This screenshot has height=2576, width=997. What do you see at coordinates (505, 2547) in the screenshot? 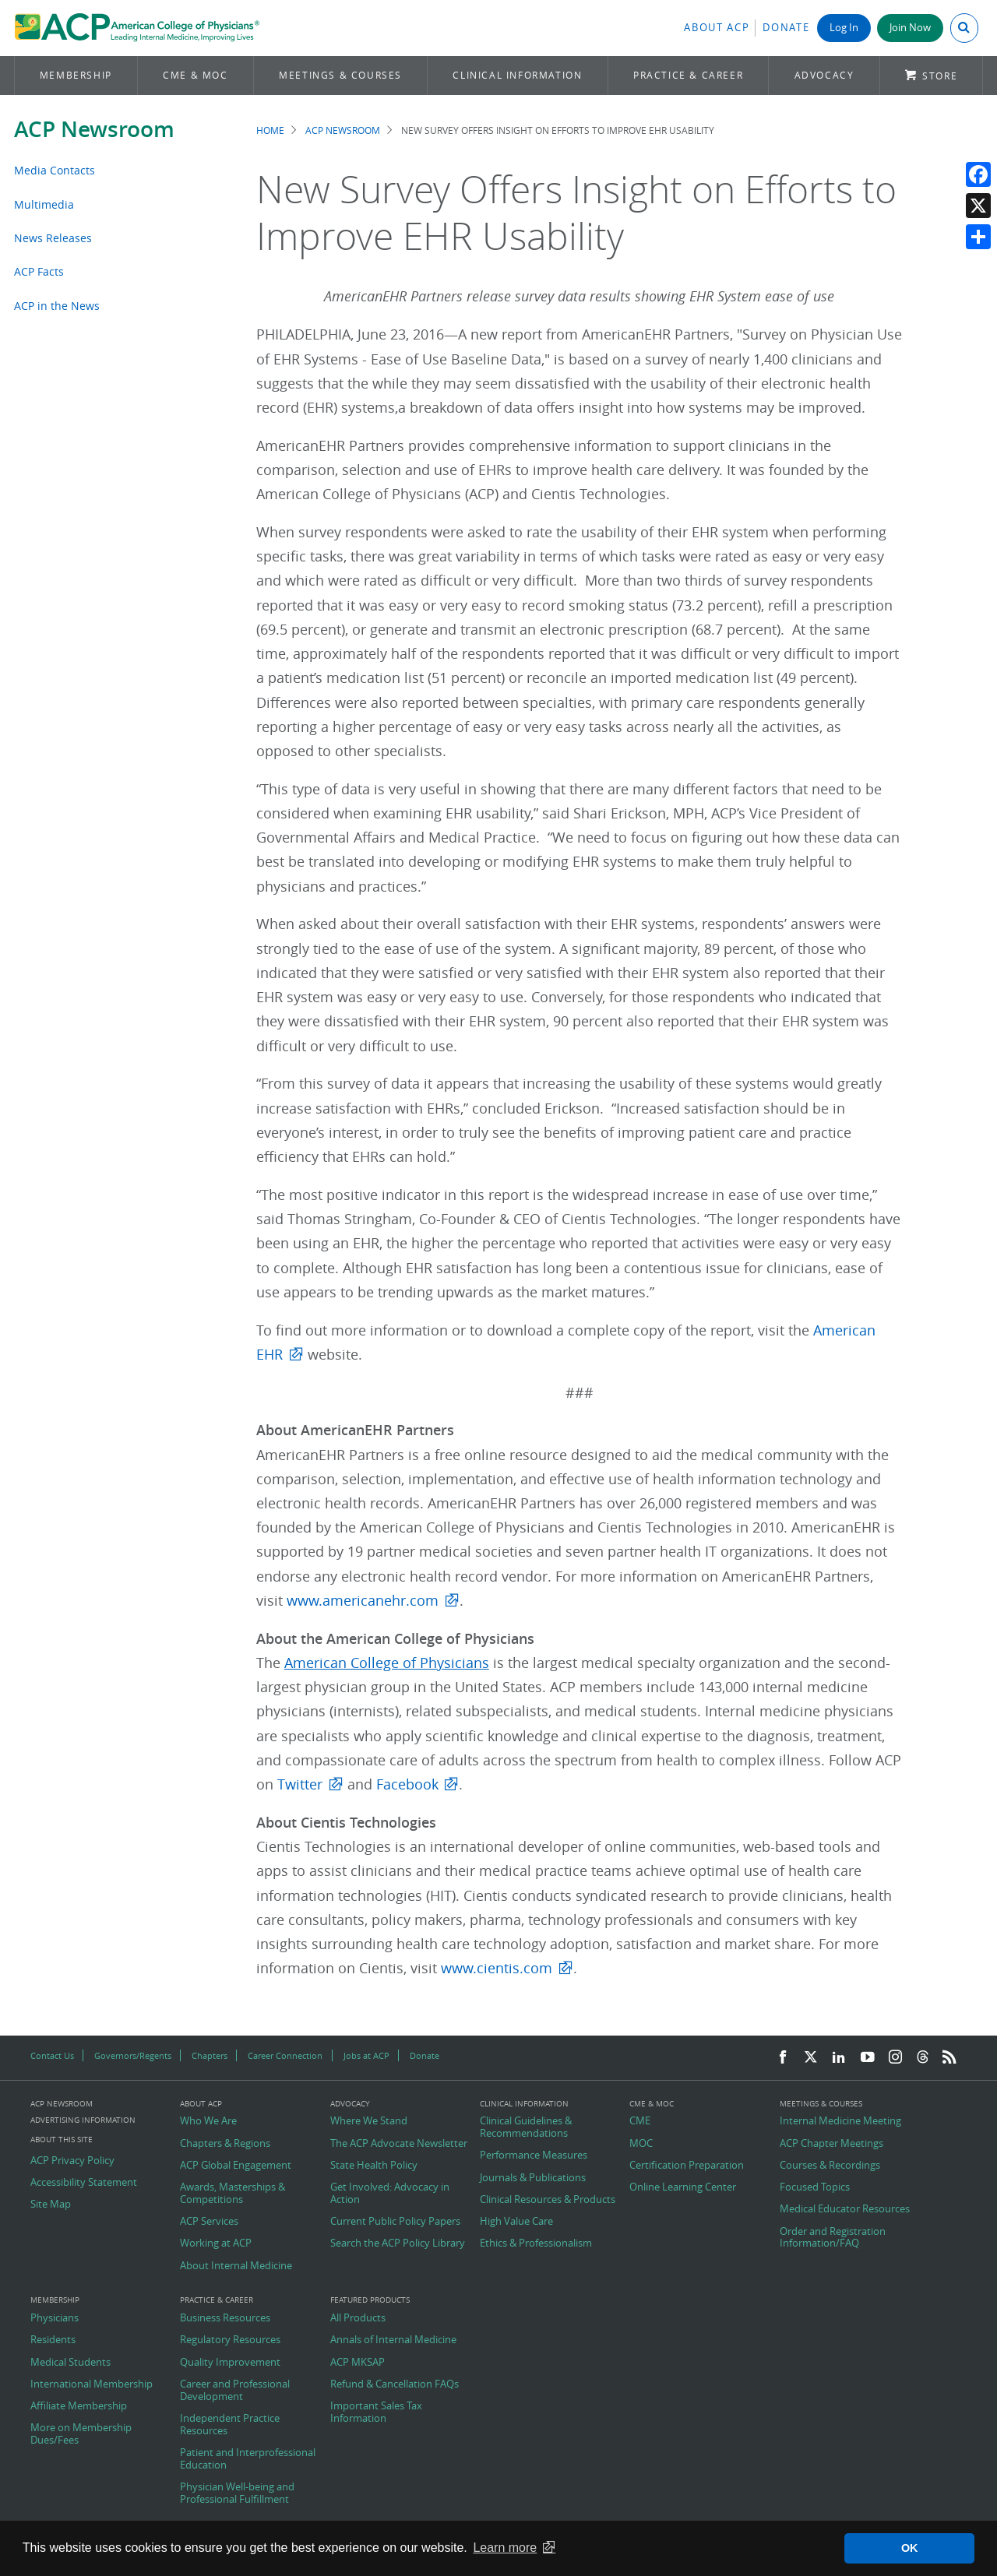
I see `Learn more [button]` at bounding box center [505, 2547].